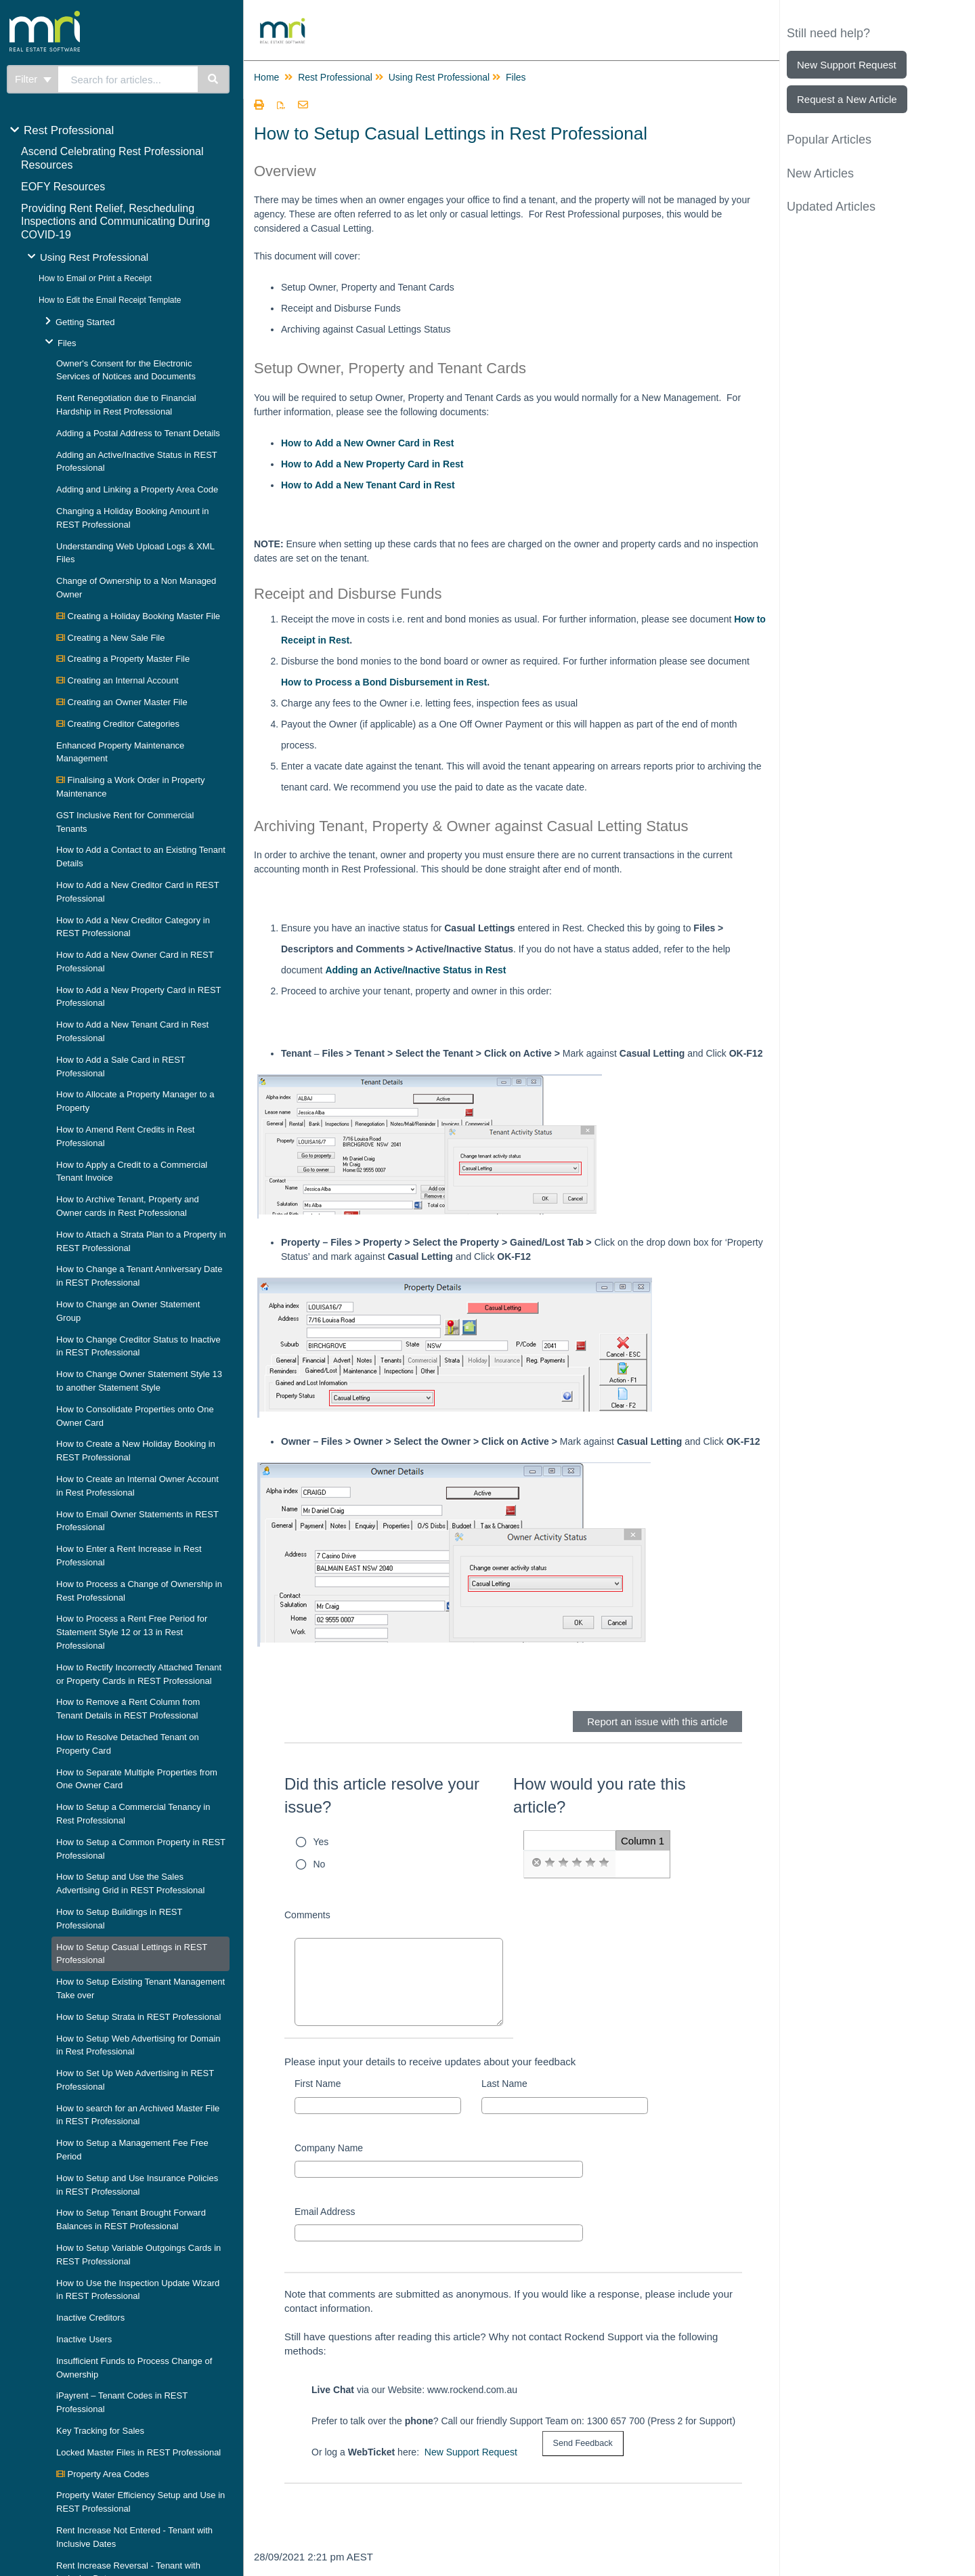  What do you see at coordinates (122, 702) in the screenshot?
I see `Creating an Owner Master File` at bounding box center [122, 702].